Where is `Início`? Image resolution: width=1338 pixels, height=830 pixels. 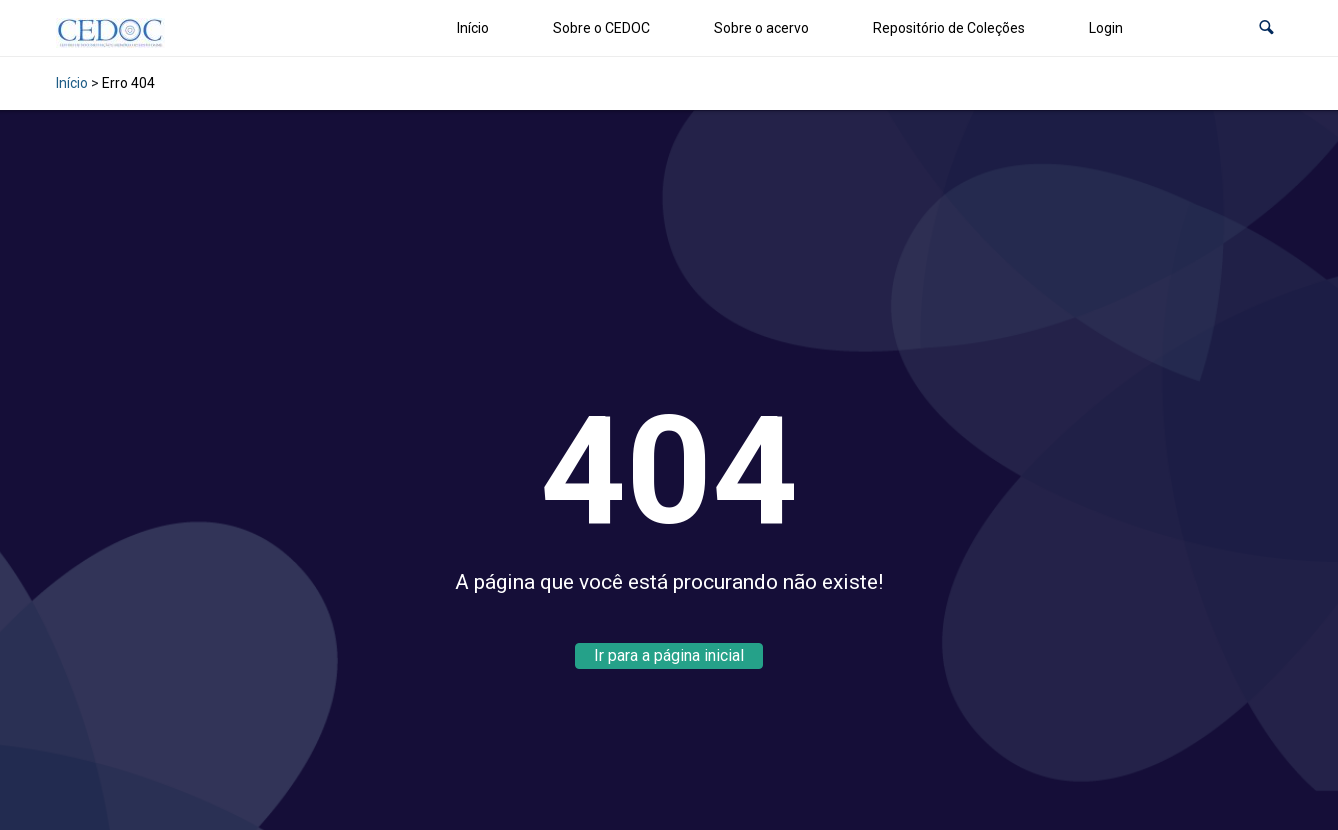 Início is located at coordinates (473, 28).